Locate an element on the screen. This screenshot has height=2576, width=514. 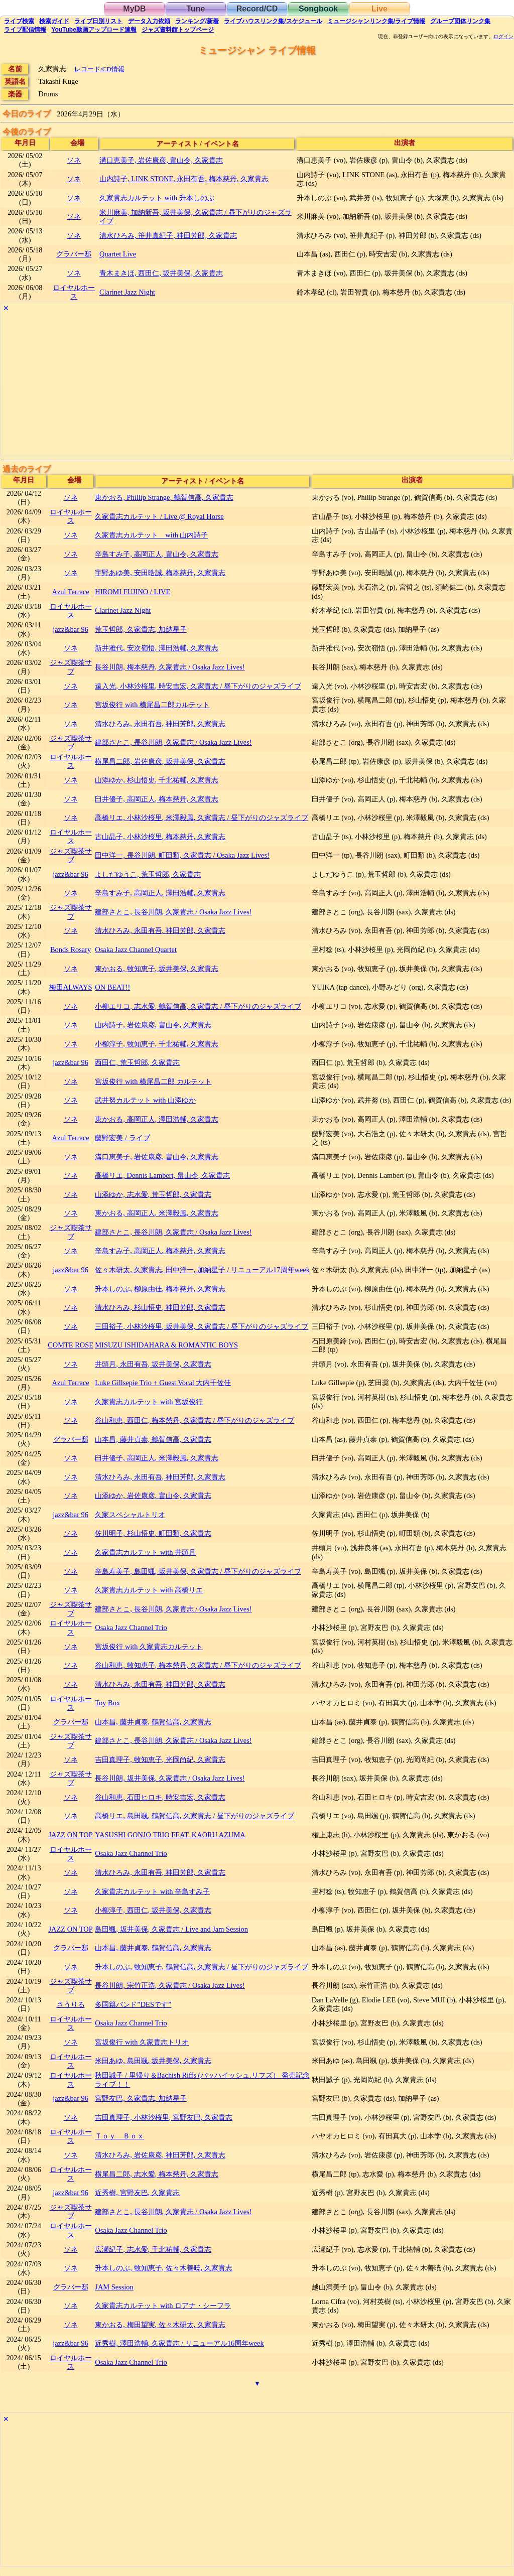
入力依頼 is located at coordinates (149, 21).